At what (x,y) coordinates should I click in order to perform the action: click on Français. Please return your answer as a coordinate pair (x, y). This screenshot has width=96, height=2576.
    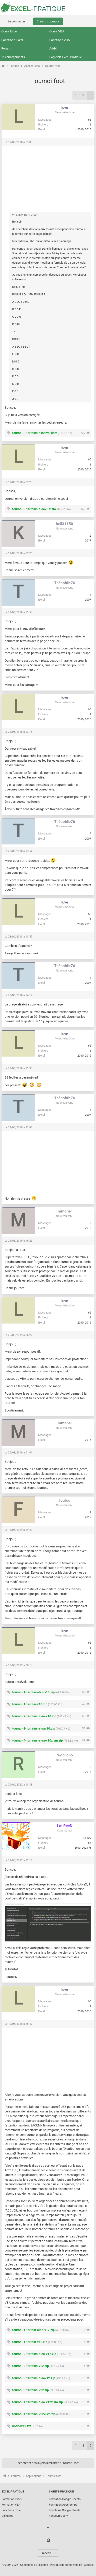
    Looking at the image, I should click on (46, 2553).